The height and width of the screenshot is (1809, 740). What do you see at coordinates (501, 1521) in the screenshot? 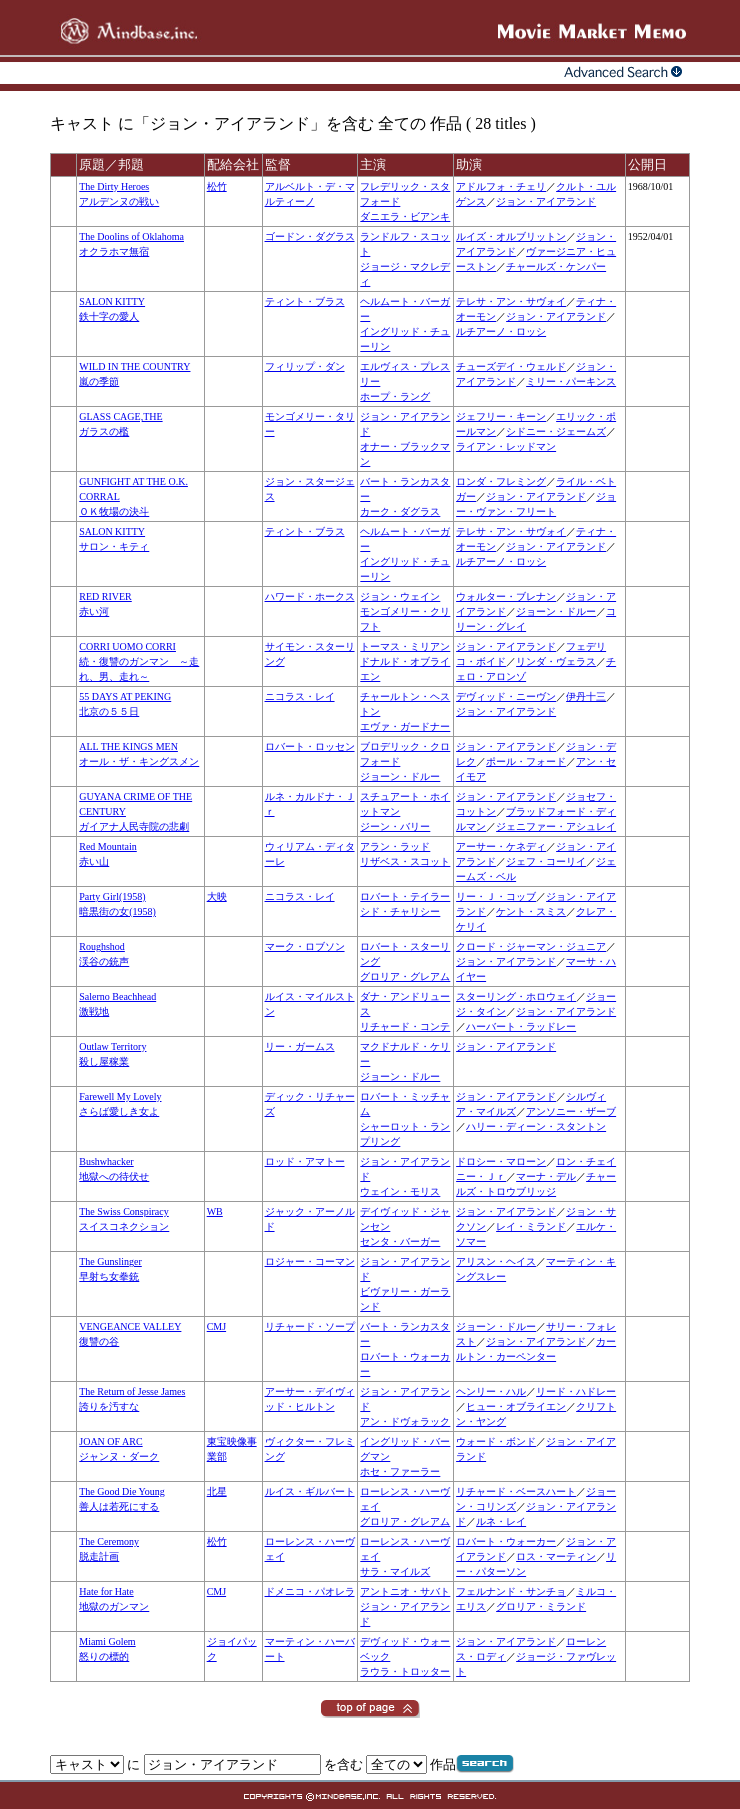
I see `ルネ・レイ` at bounding box center [501, 1521].